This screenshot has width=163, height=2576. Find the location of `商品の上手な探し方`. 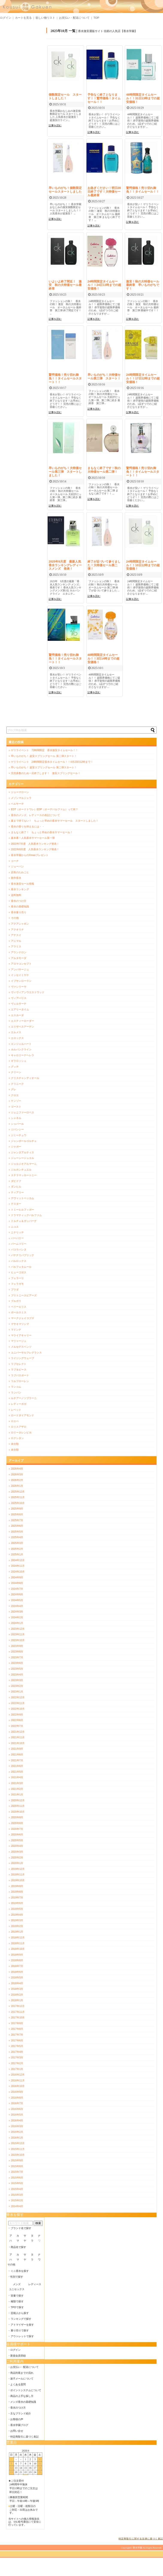

商品の上手な探し方 is located at coordinates (21, 2396).